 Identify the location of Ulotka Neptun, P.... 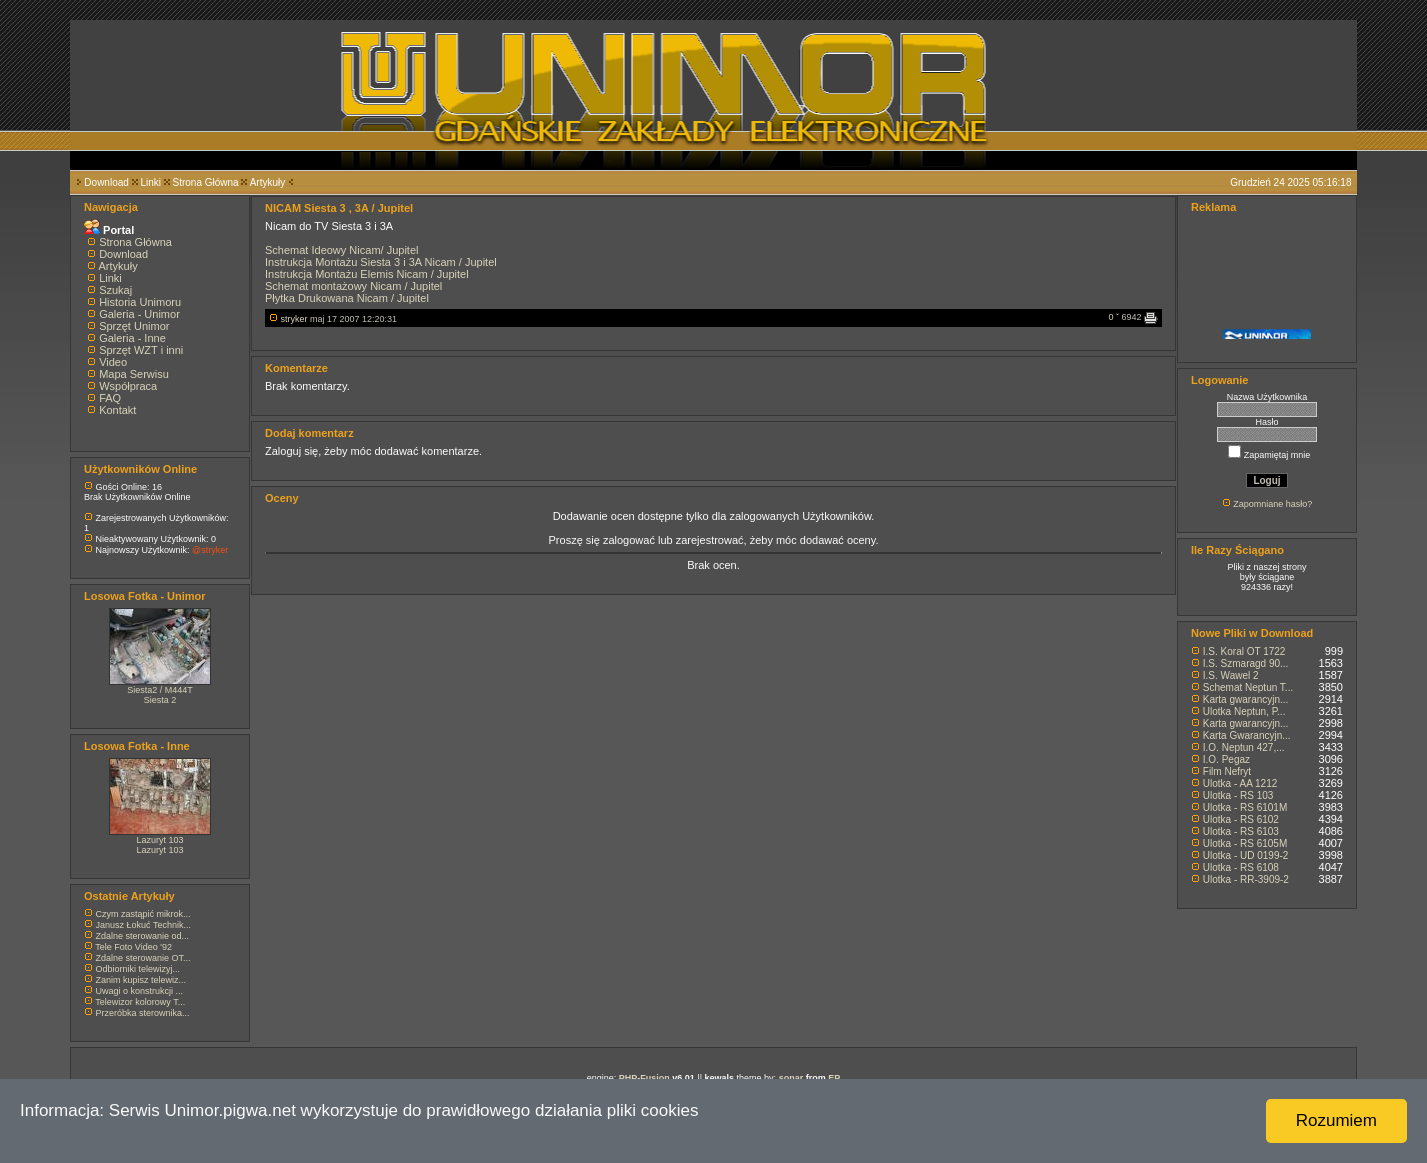
(1244, 711).